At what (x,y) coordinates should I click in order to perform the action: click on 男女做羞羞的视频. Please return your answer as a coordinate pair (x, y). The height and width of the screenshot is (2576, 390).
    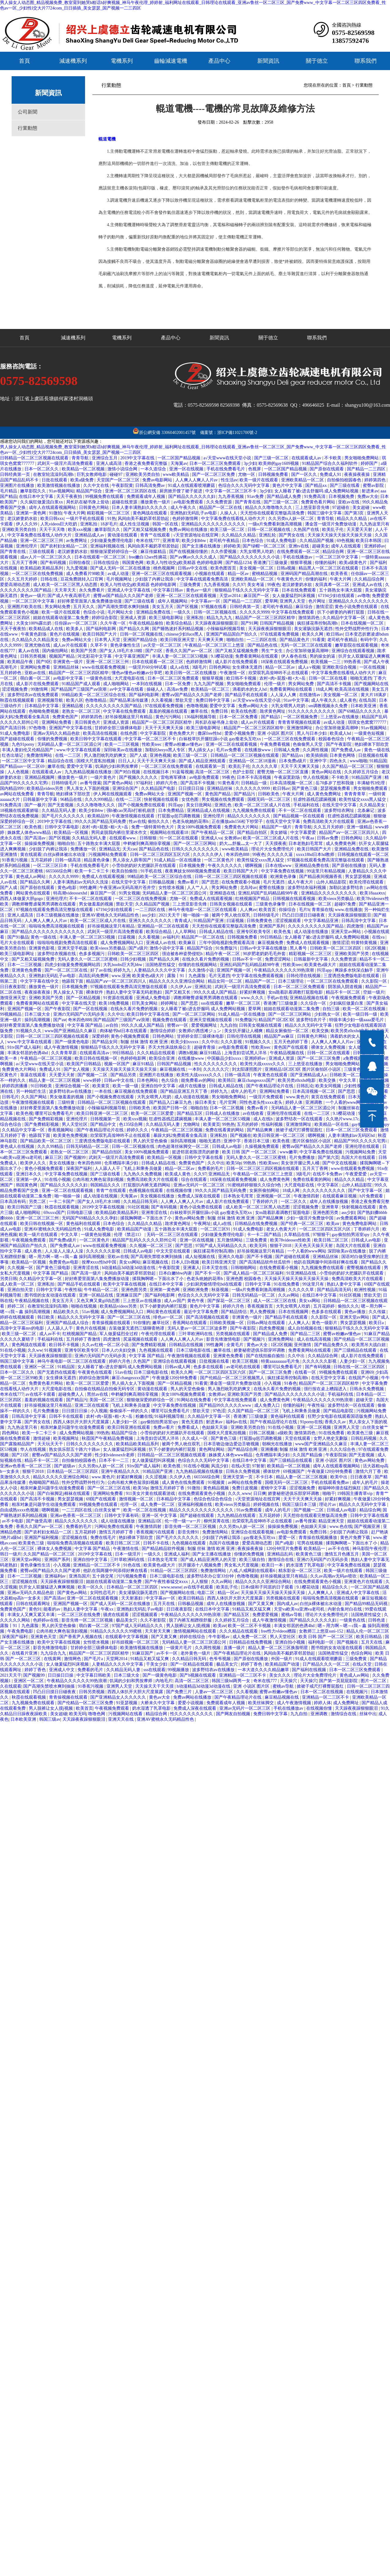
    Looking at the image, I should click on (96, 904).